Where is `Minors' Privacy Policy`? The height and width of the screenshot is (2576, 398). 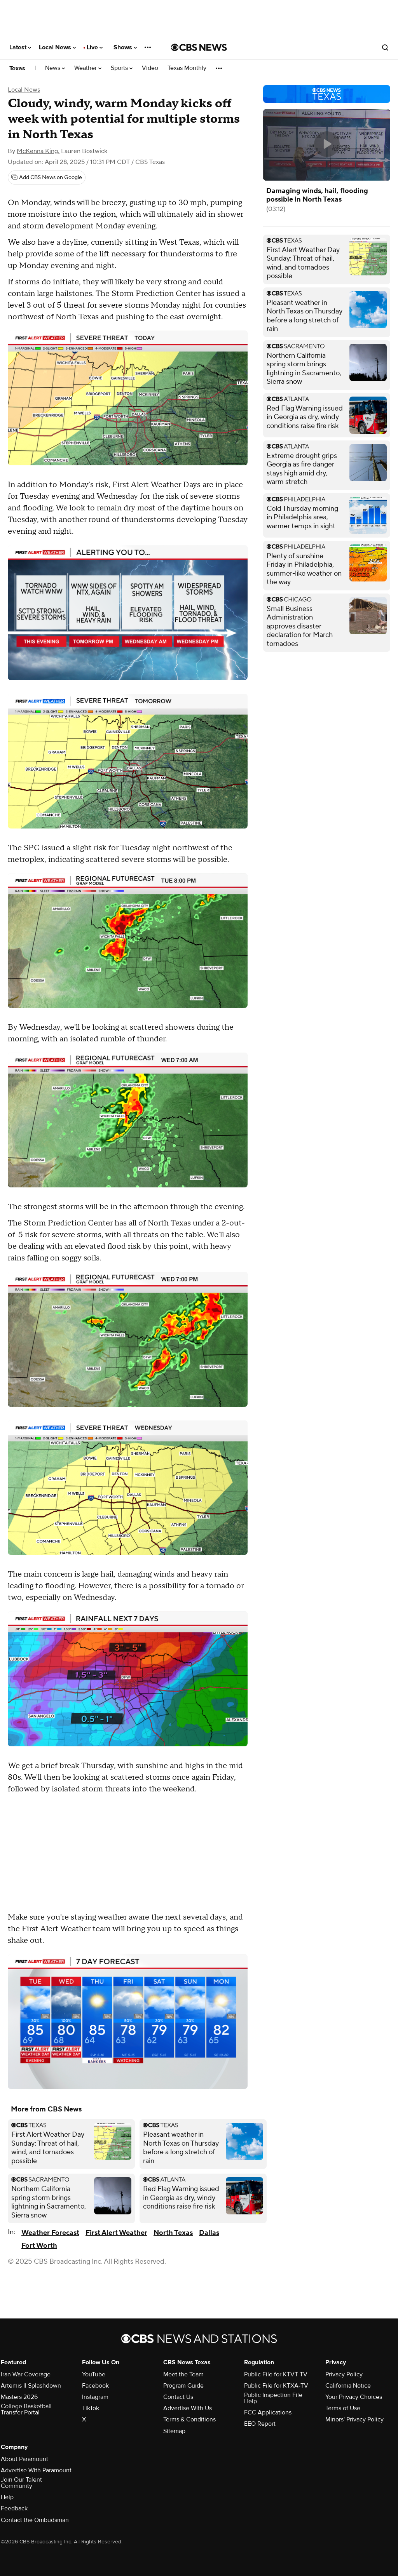
Minors' Privacy Policy is located at coordinates (354, 2419).